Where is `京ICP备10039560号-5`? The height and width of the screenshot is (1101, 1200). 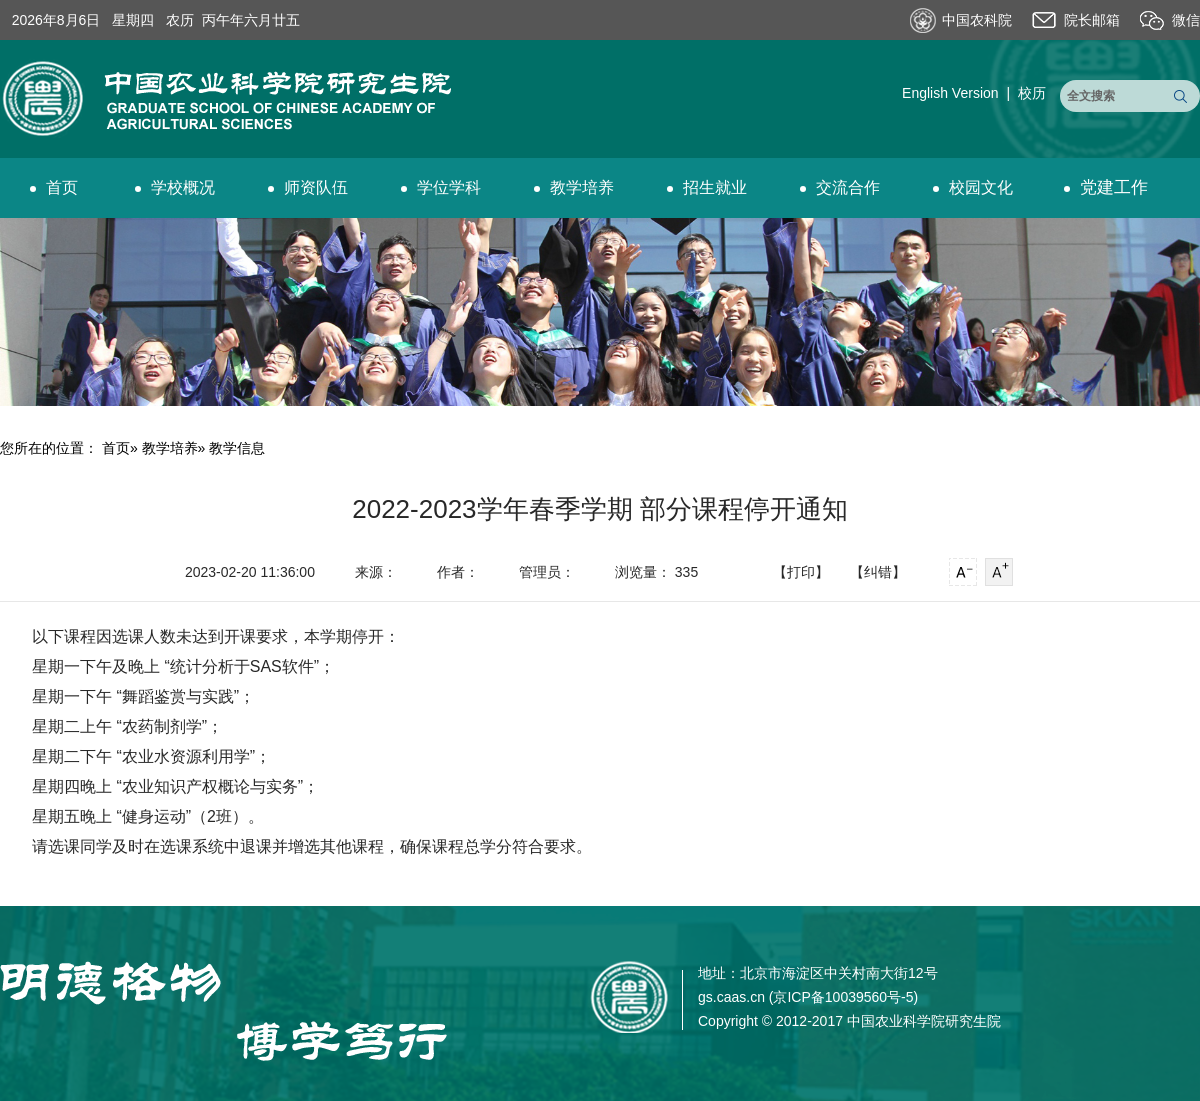 京ICP备10039560号-5 is located at coordinates (843, 997).